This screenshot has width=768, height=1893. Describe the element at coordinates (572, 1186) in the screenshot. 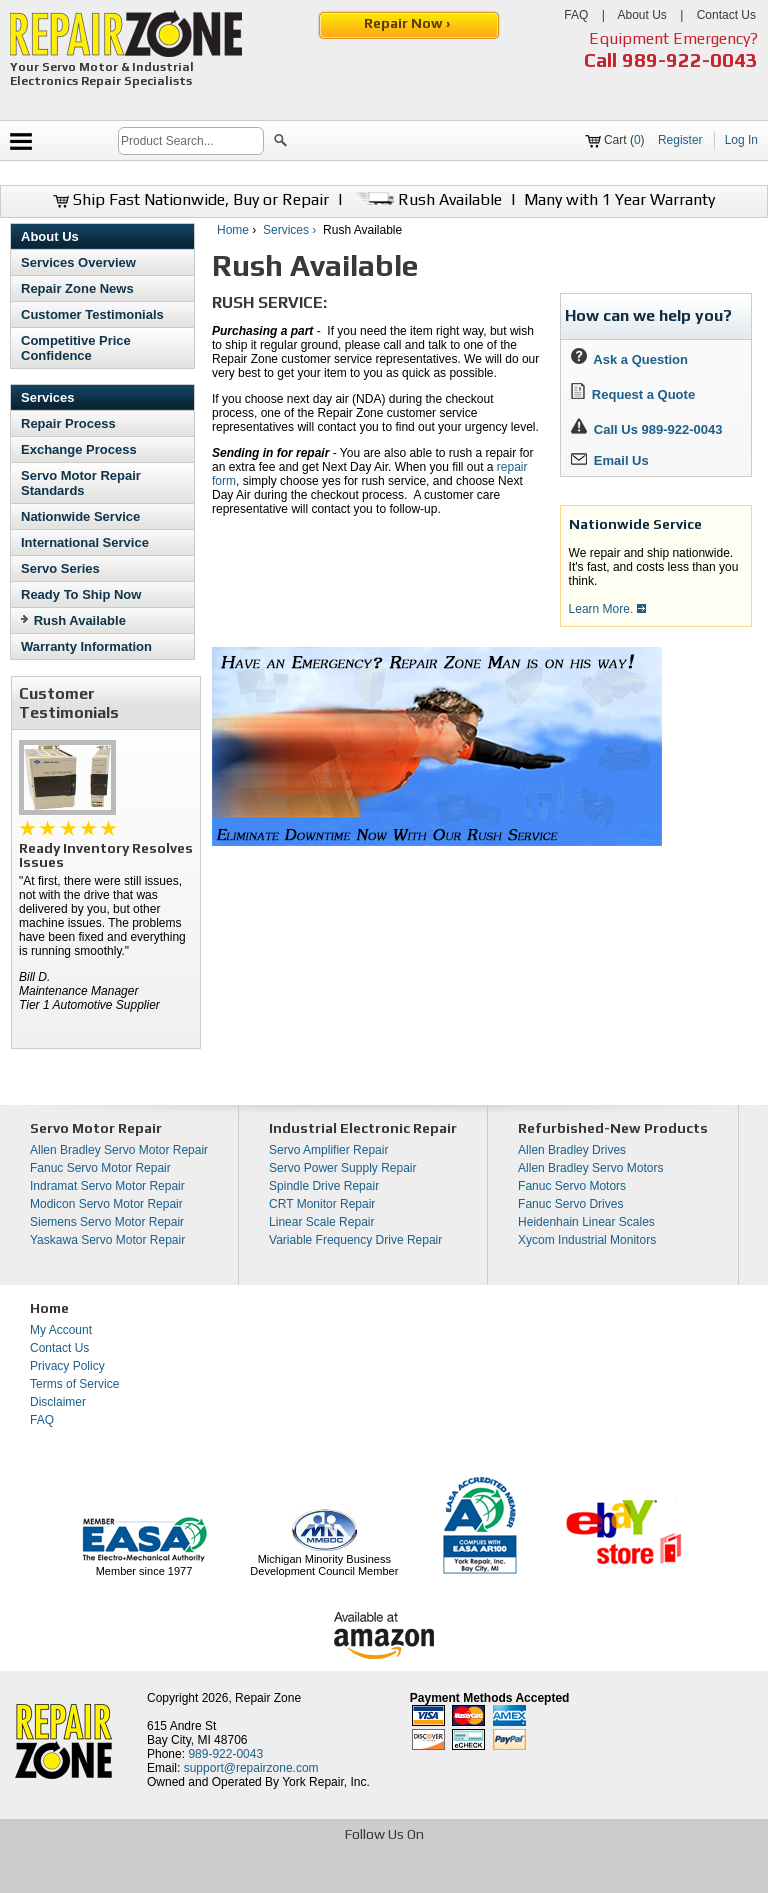

I see `Fanuc Servo Motors` at that location.